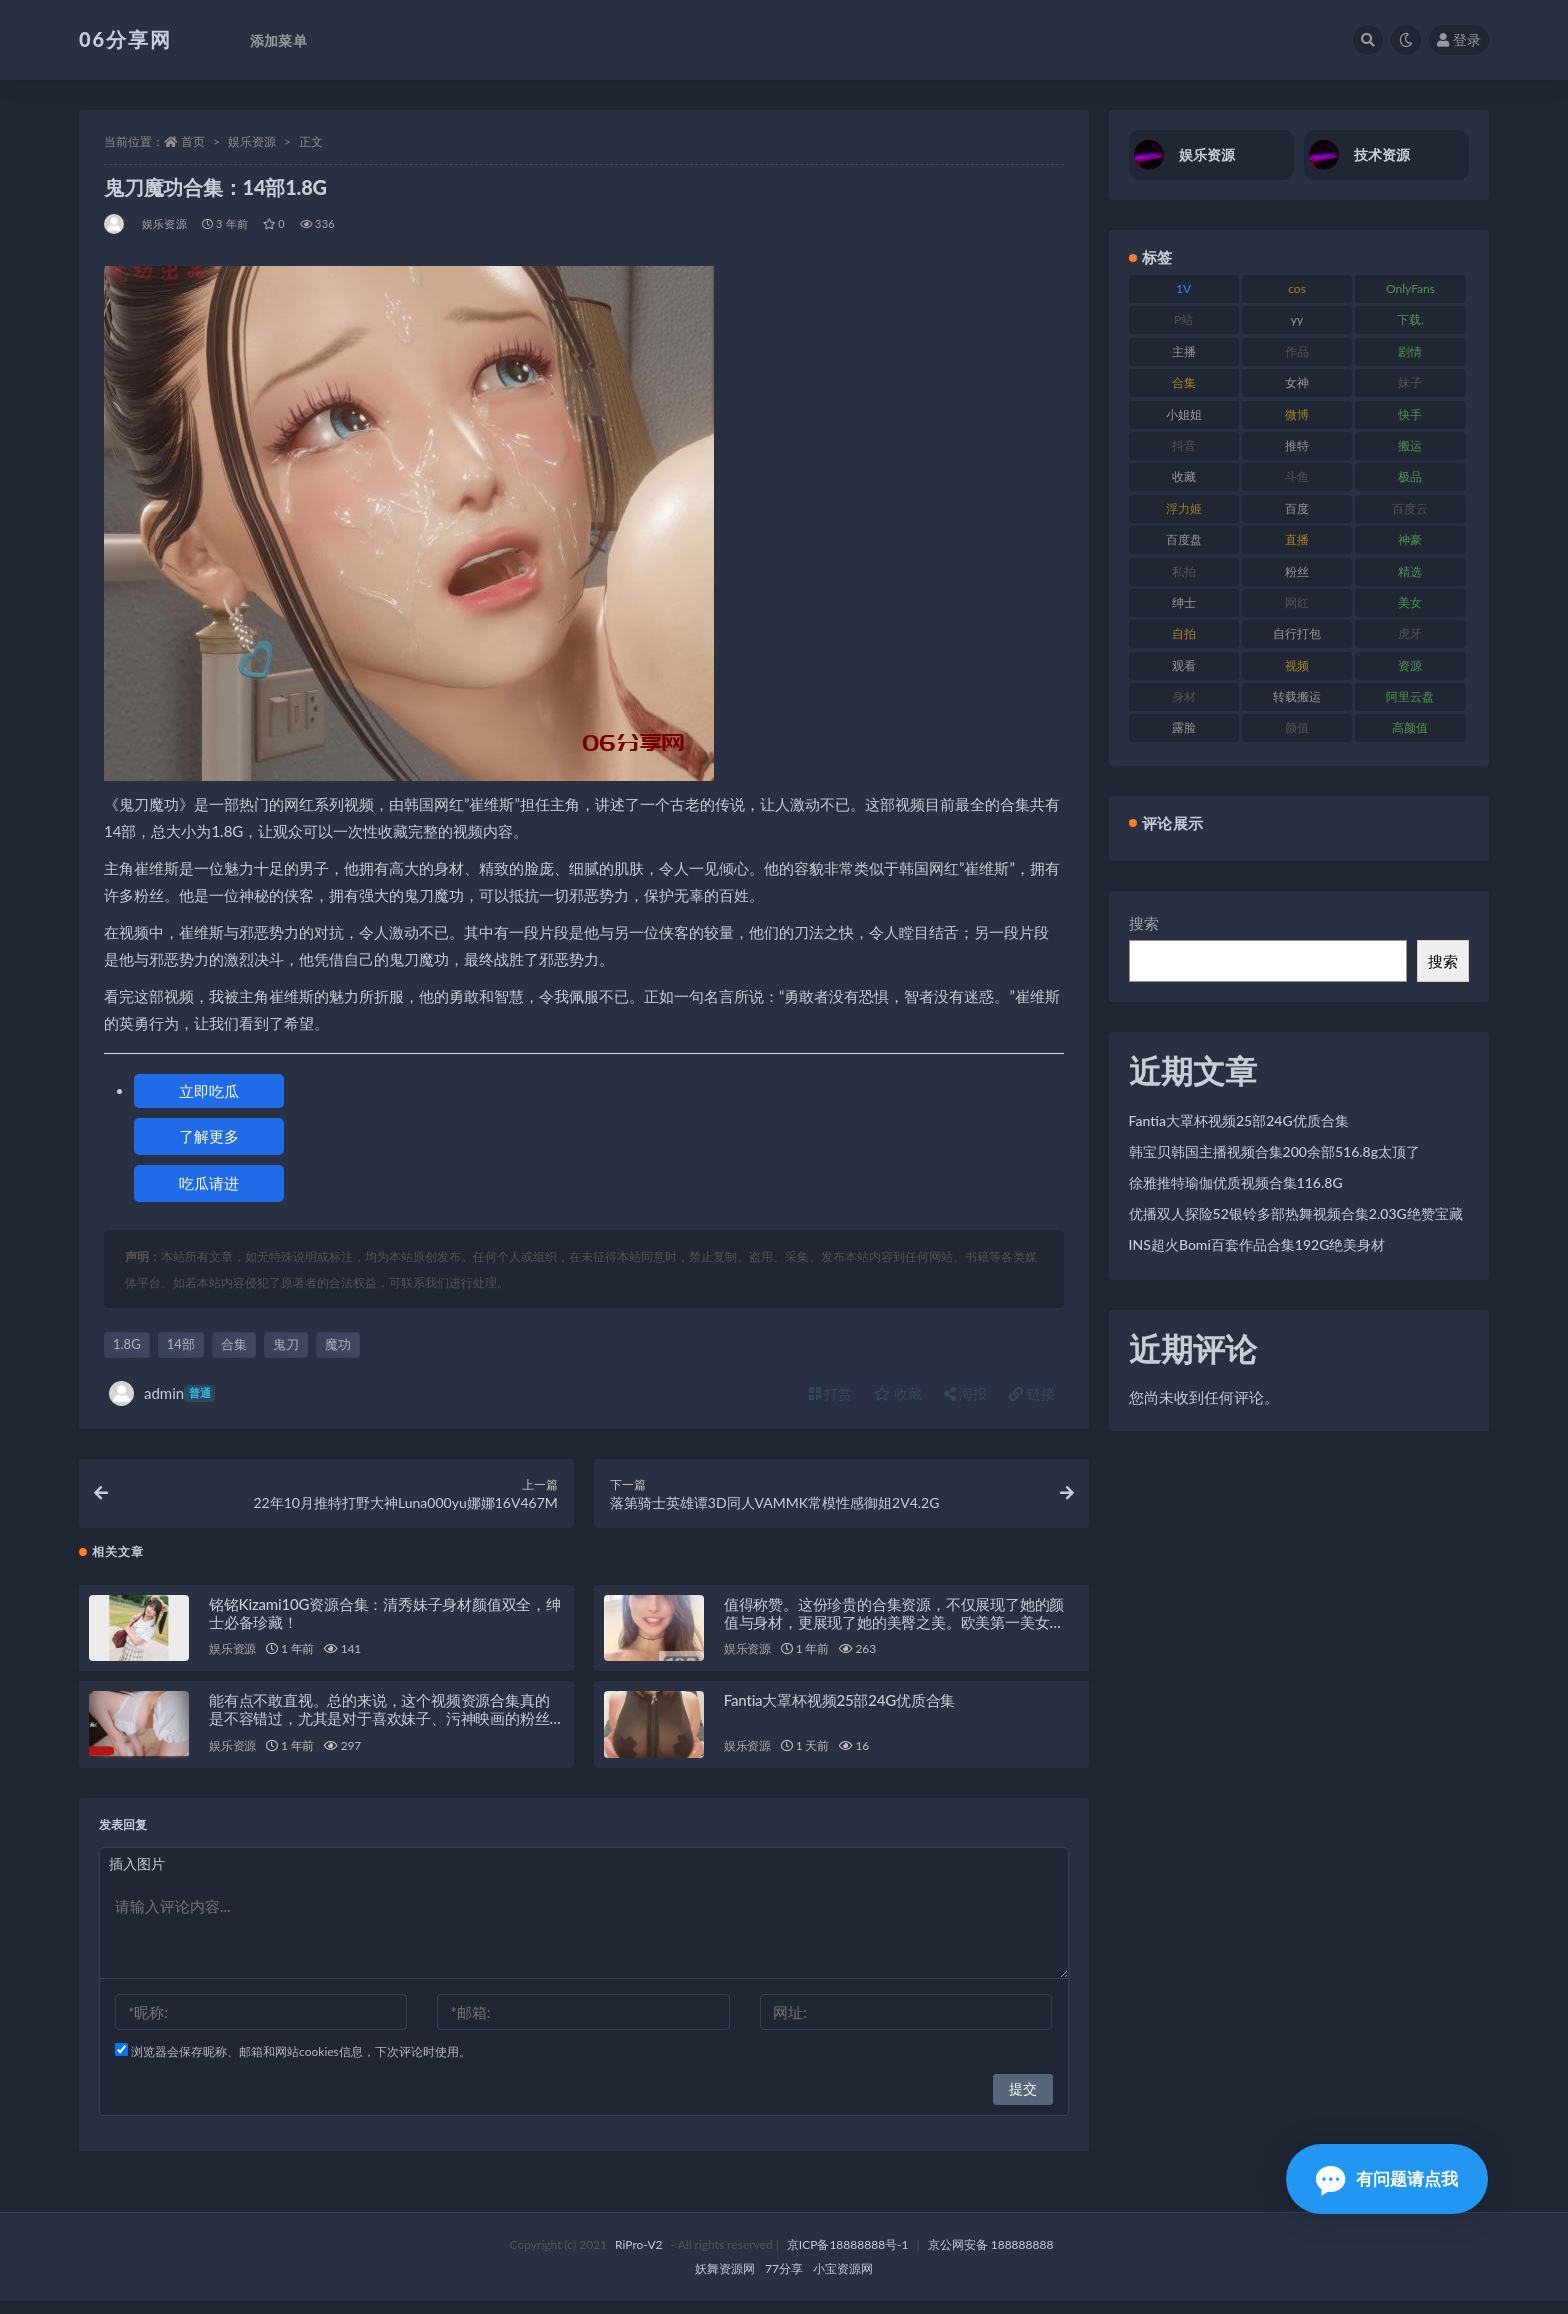 This screenshot has width=1568, height=2314. Describe the element at coordinates (1297, 319) in the screenshot. I see `yy [yy (83 项)]` at that location.